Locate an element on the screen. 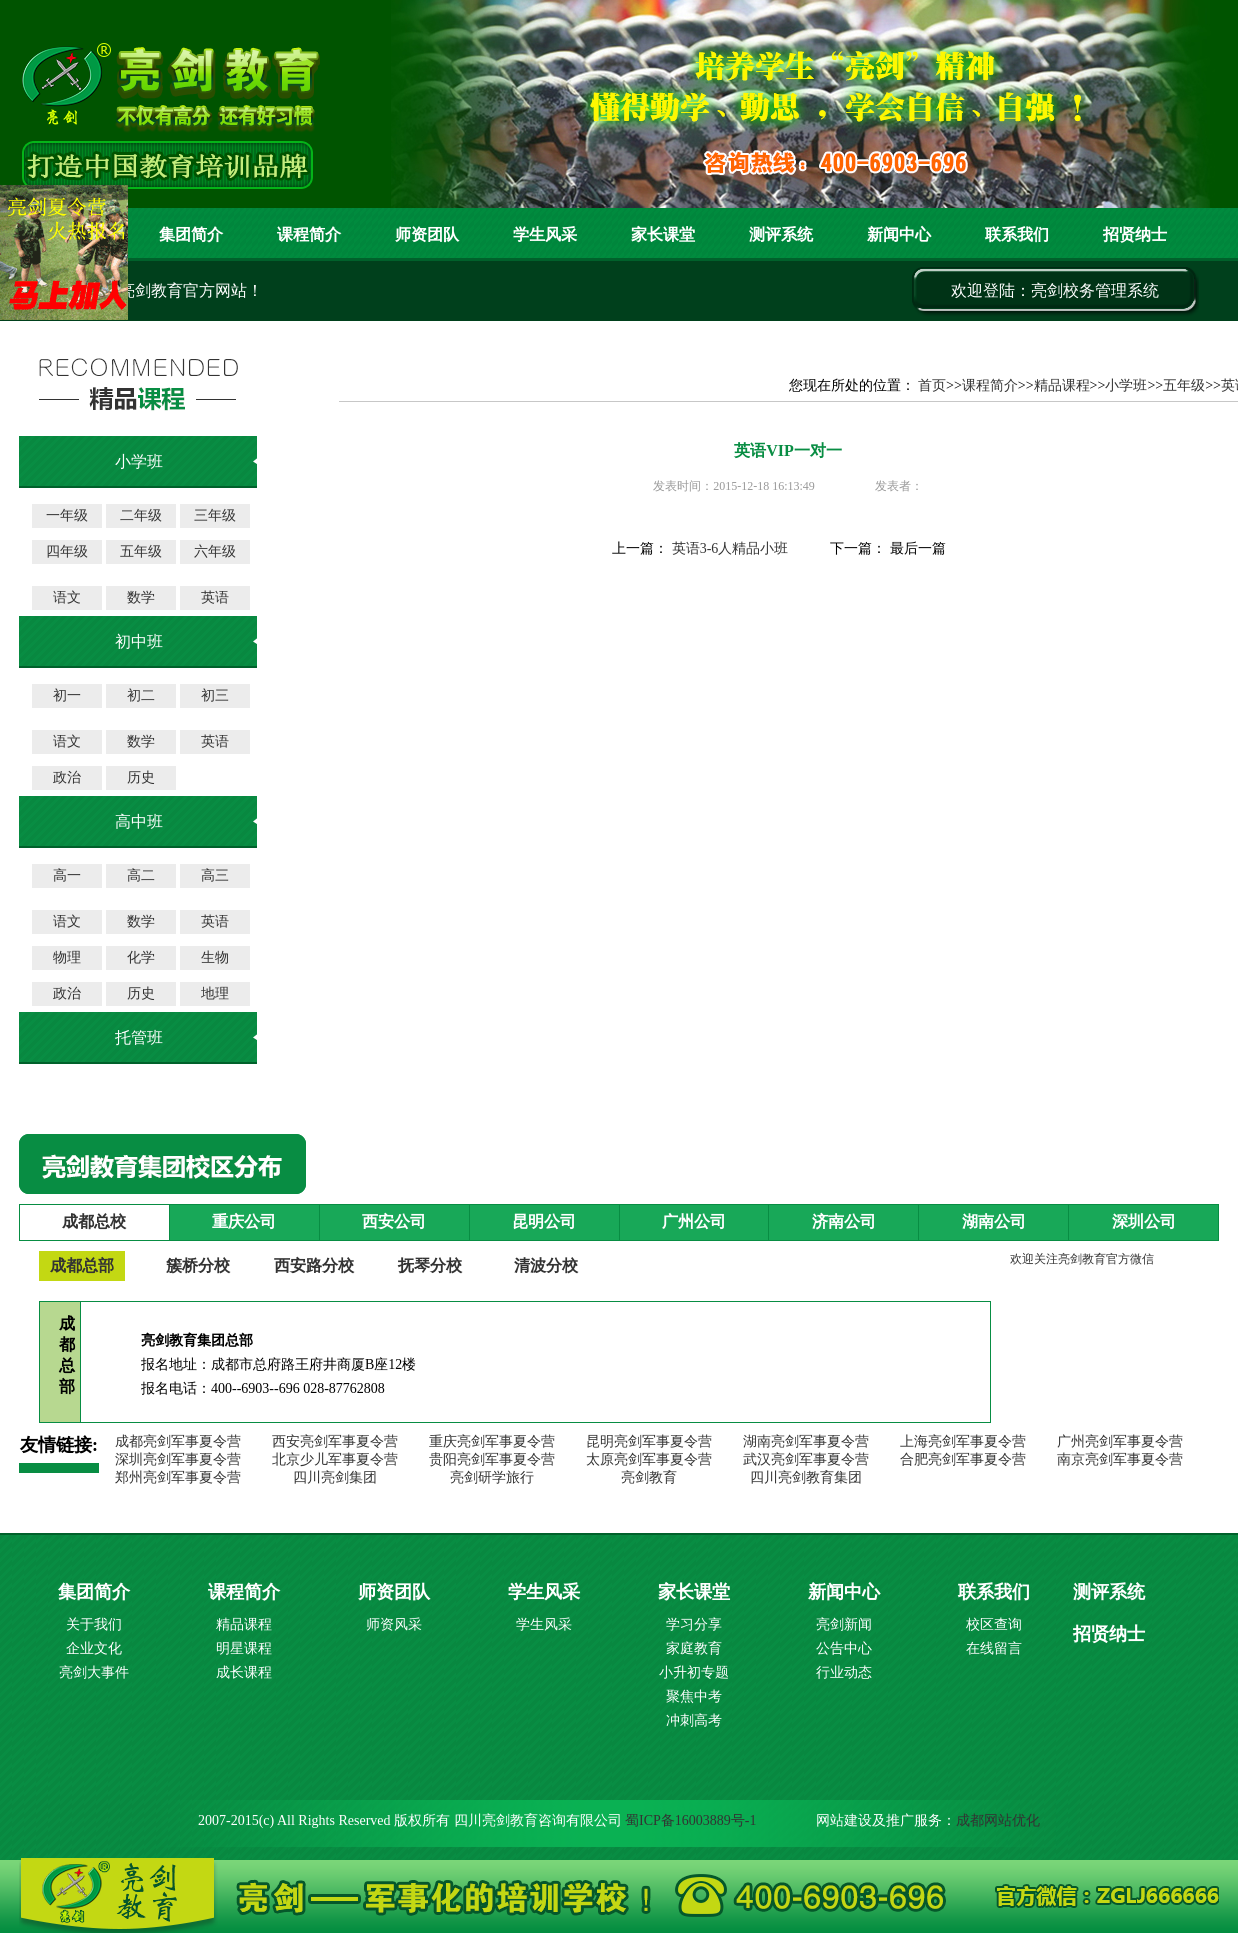  初一 is located at coordinates (67, 695).